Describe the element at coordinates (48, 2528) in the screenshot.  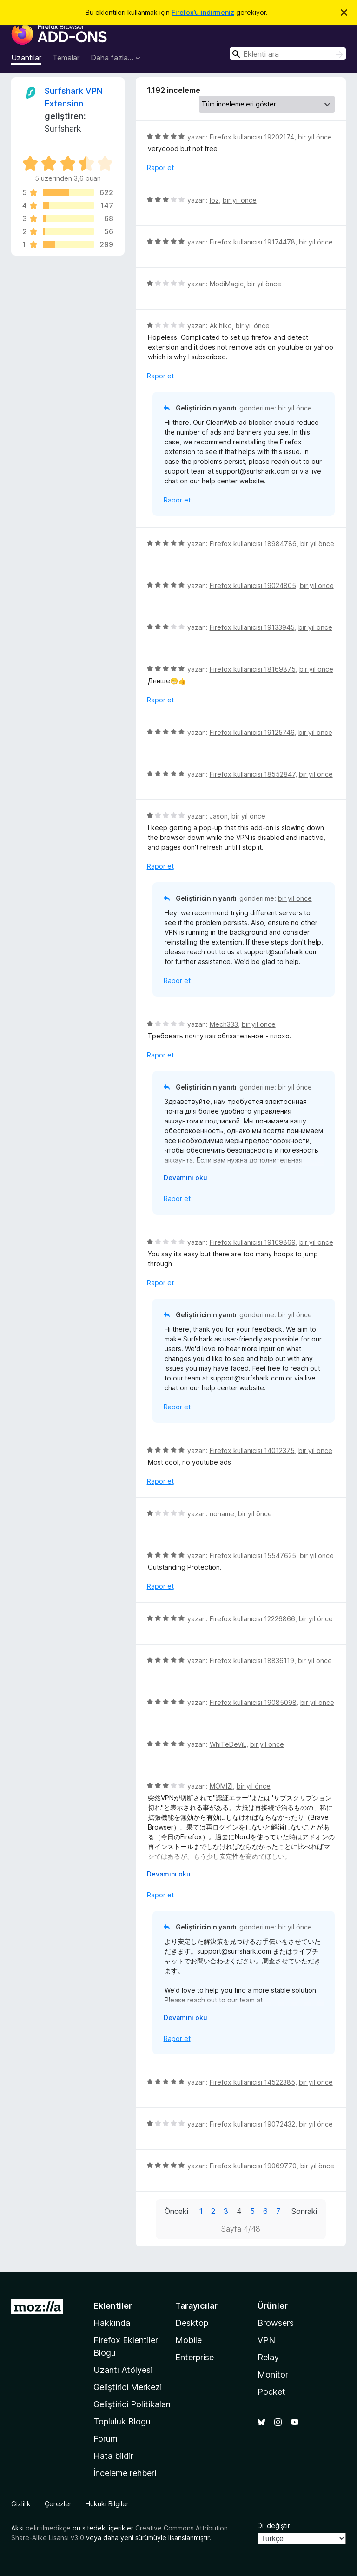
I see `belirtilmedikçe` at that location.